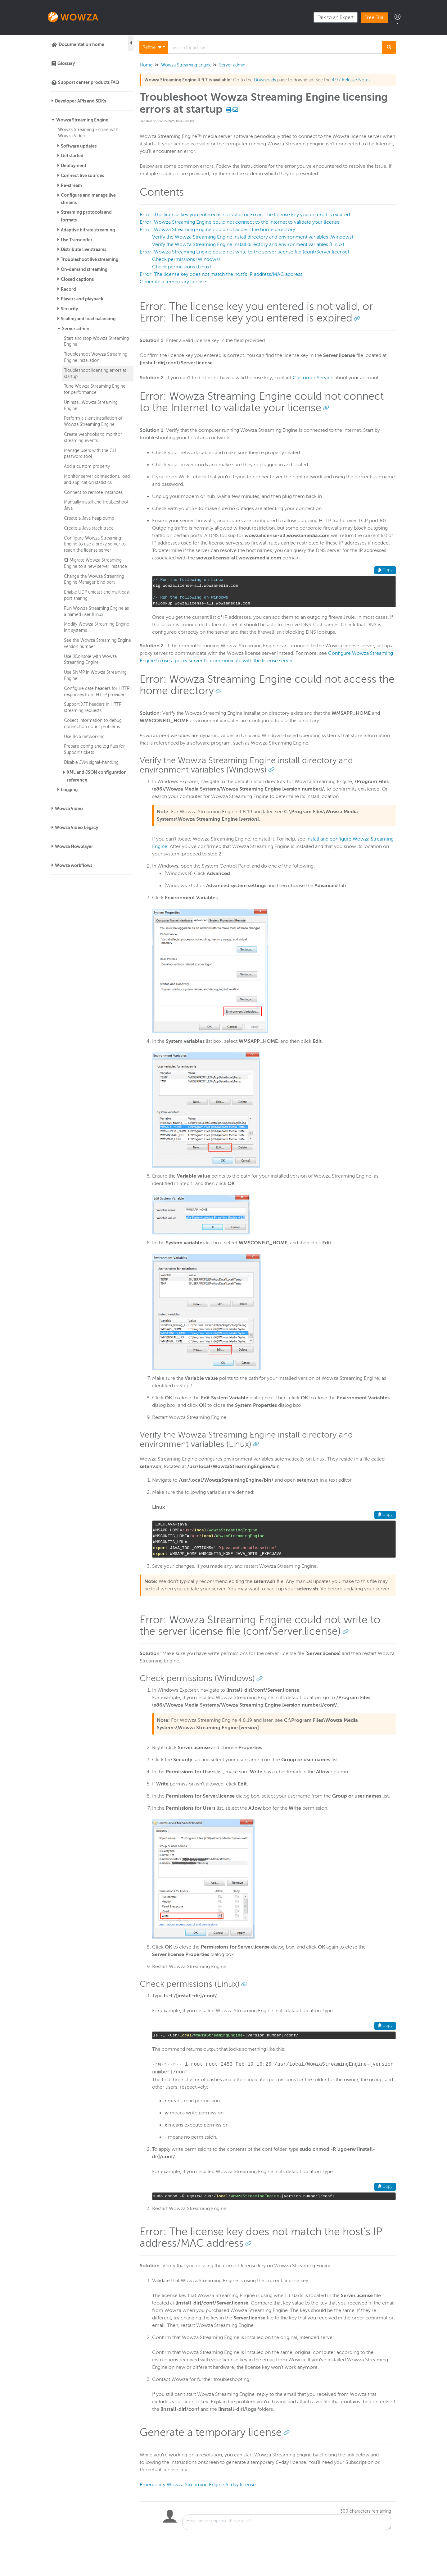 The height and width of the screenshot is (2576, 447). Describe the element at coordinates (351, 80) in the screenshot. I see `4.9.7 Release Notes` at that location.